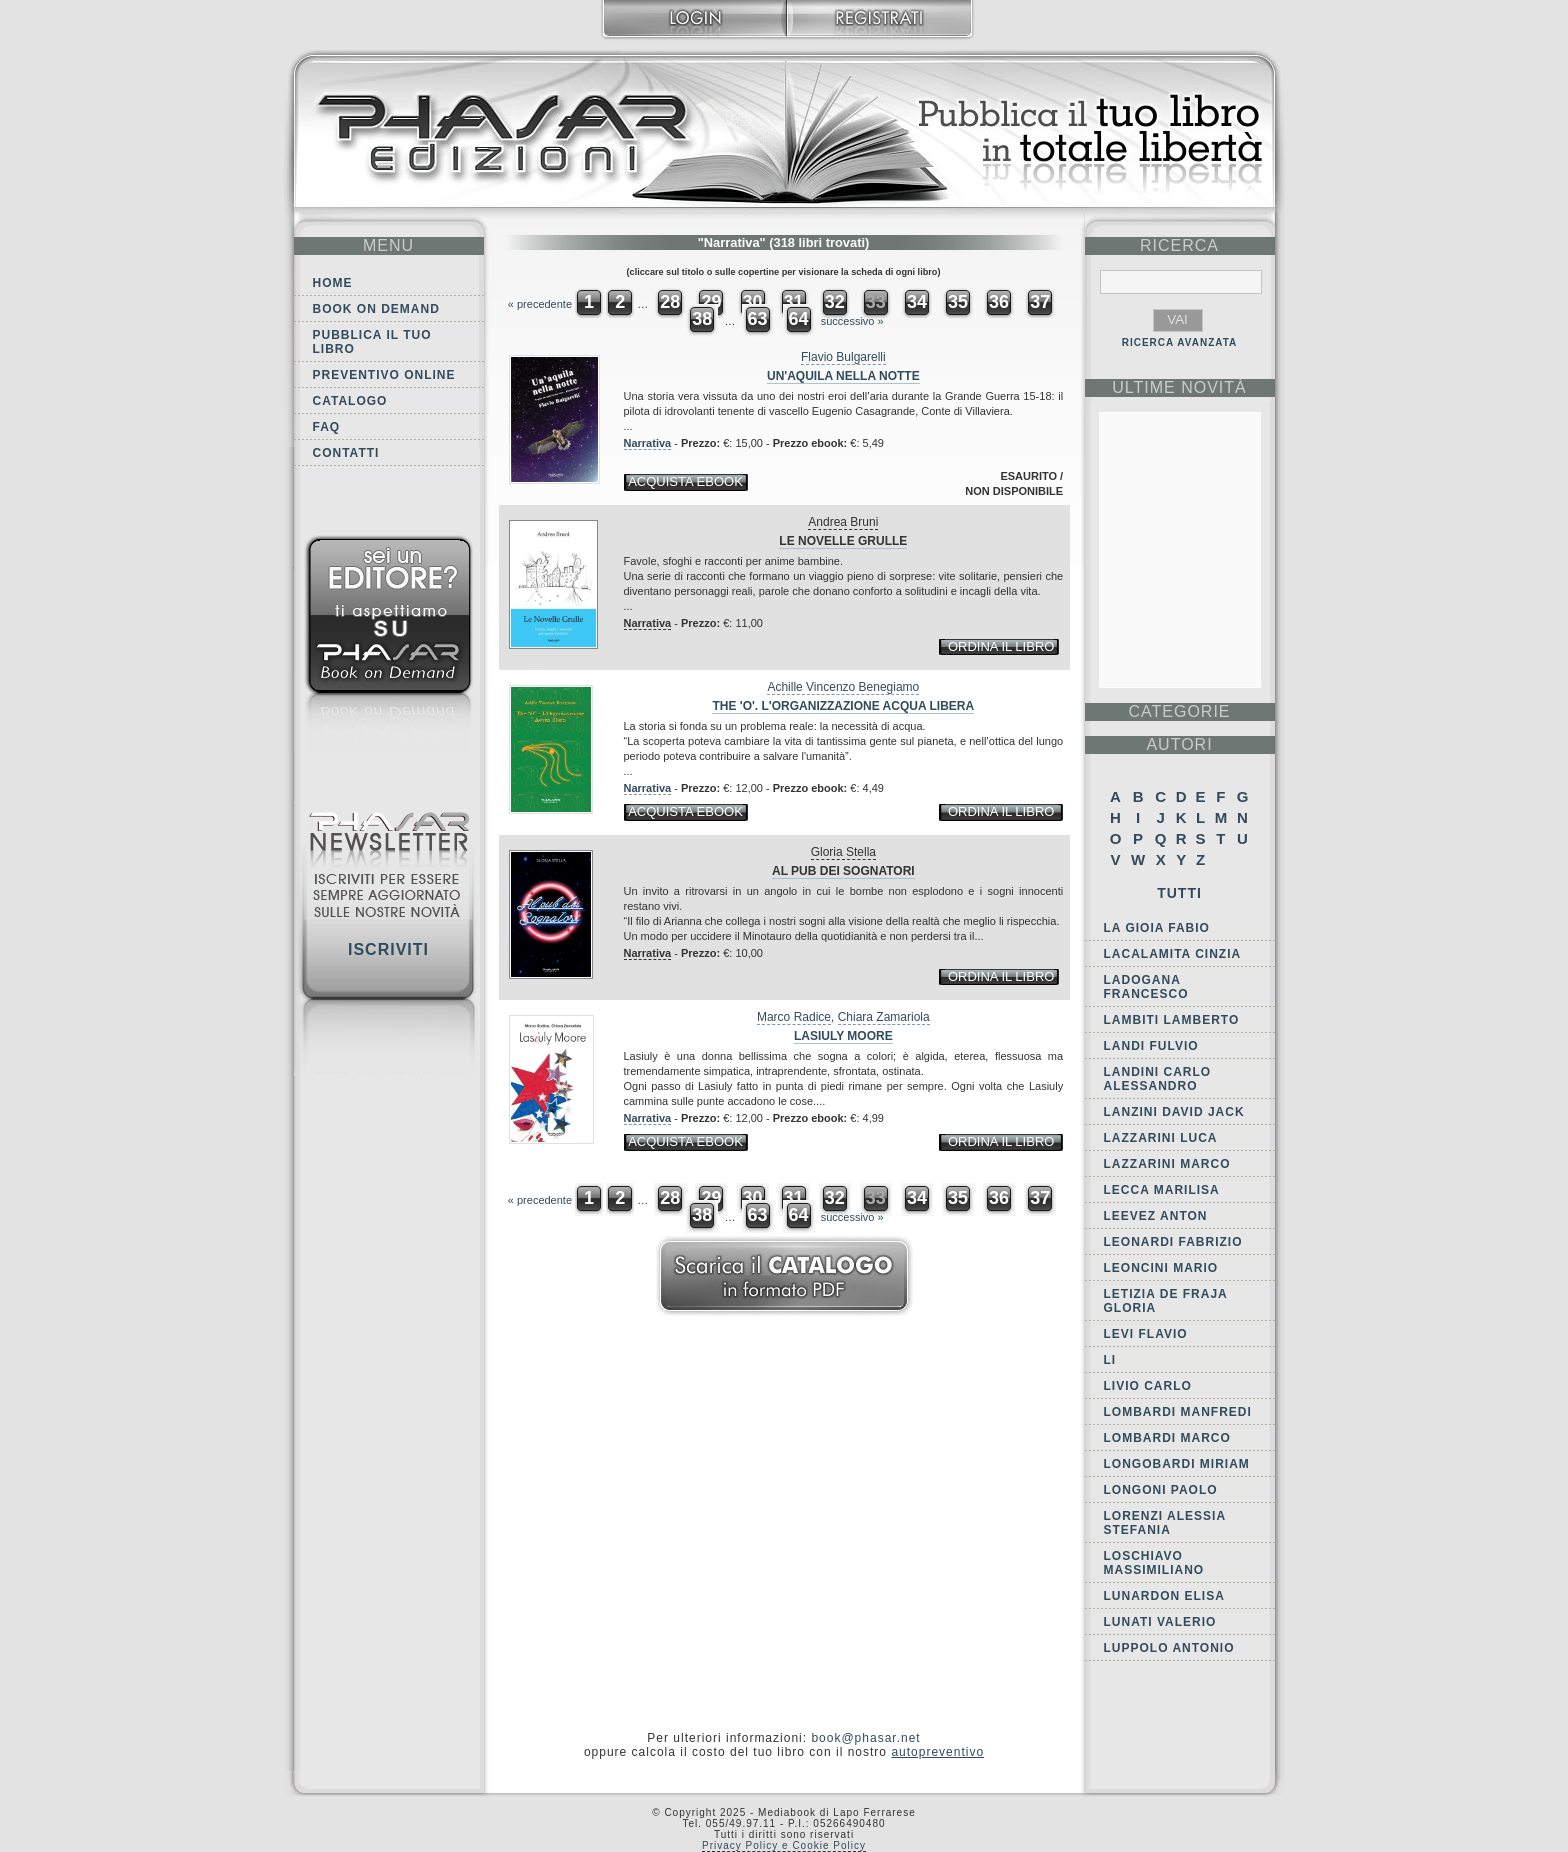 This screenshot has height=1852, width=1568. I want to click on ordina il libro, so click(1001, 646).